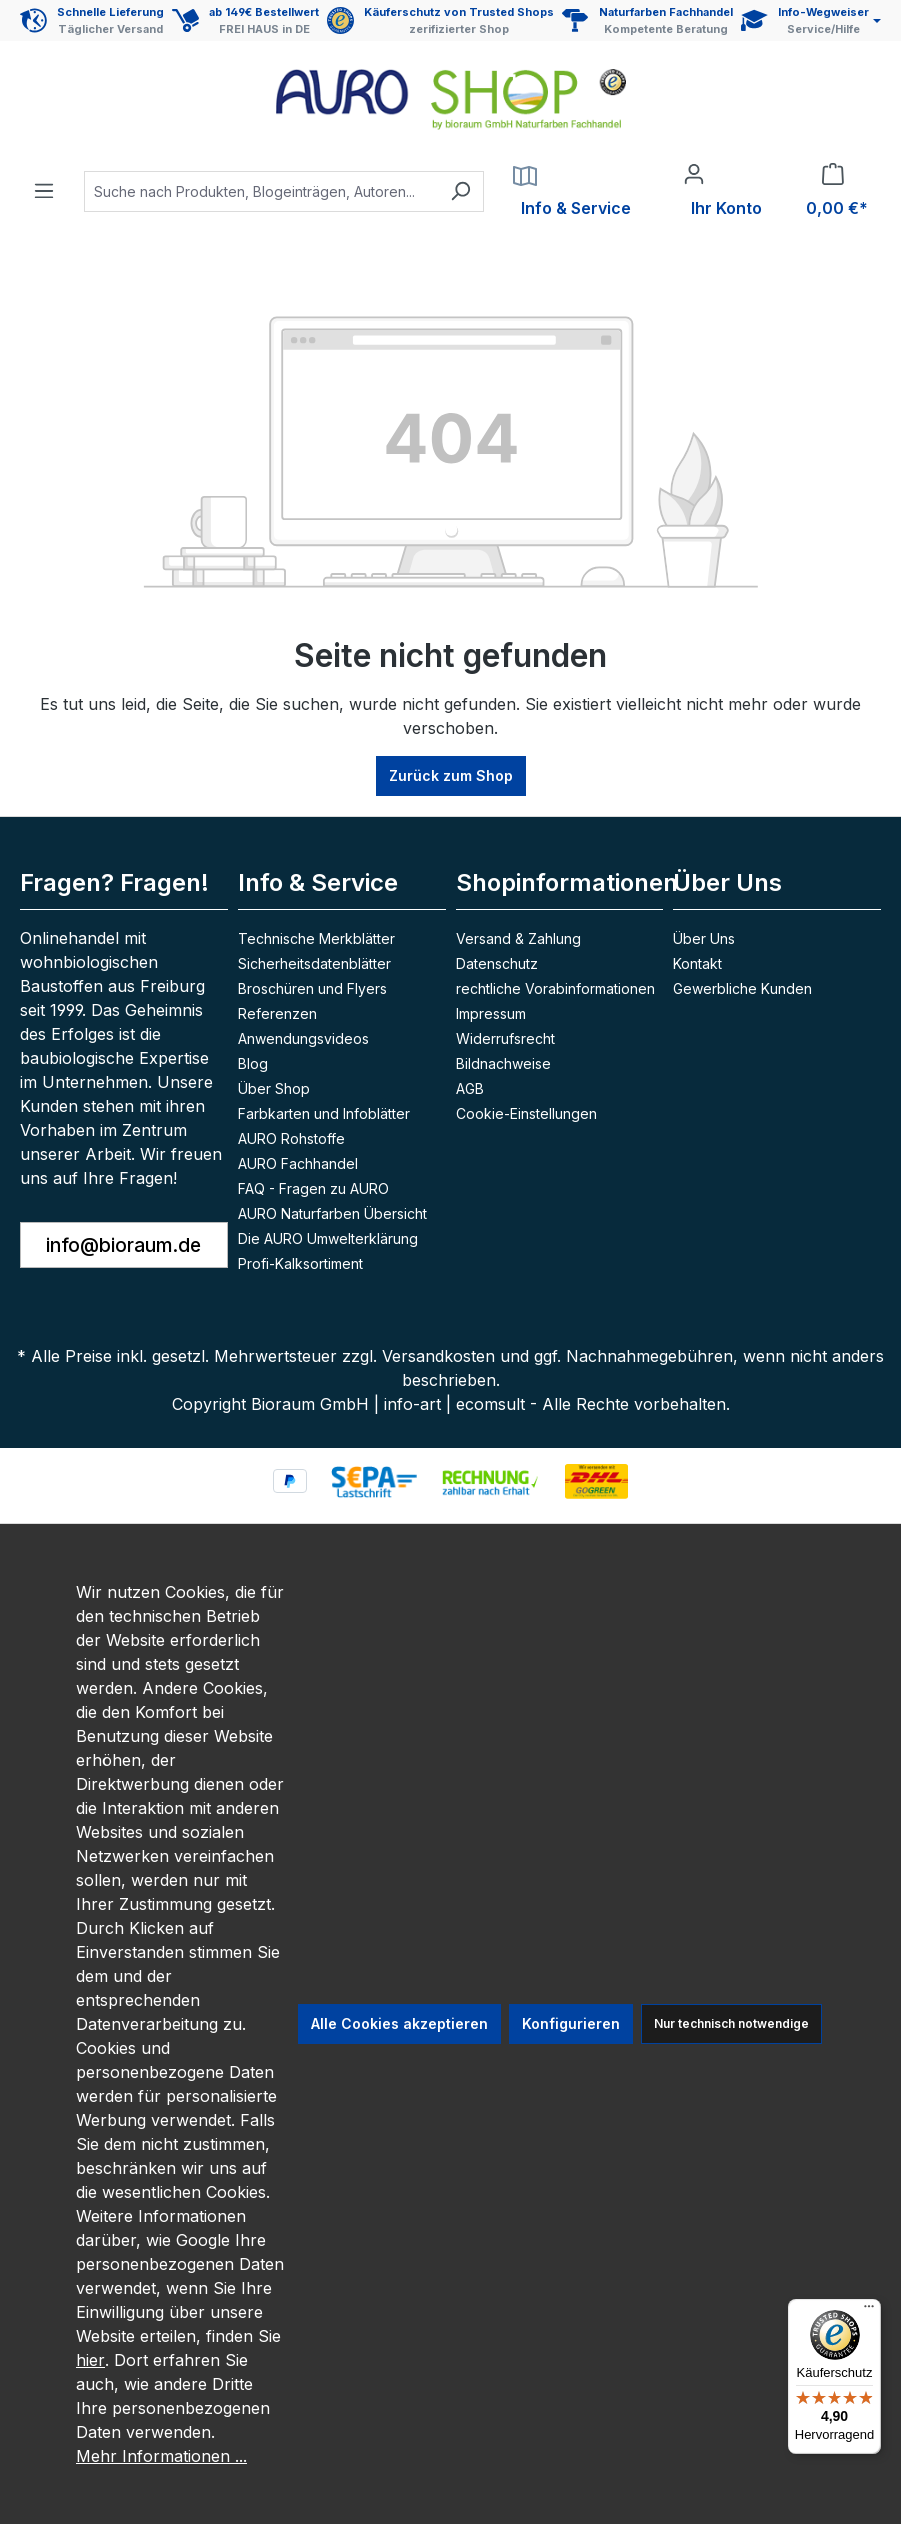 This screenshot has width=901, height=2524. What do you see at coordinates (298, 1163) in the screenshot?
I see `AURO Fachhandel` at bounding box center [298, 1163].